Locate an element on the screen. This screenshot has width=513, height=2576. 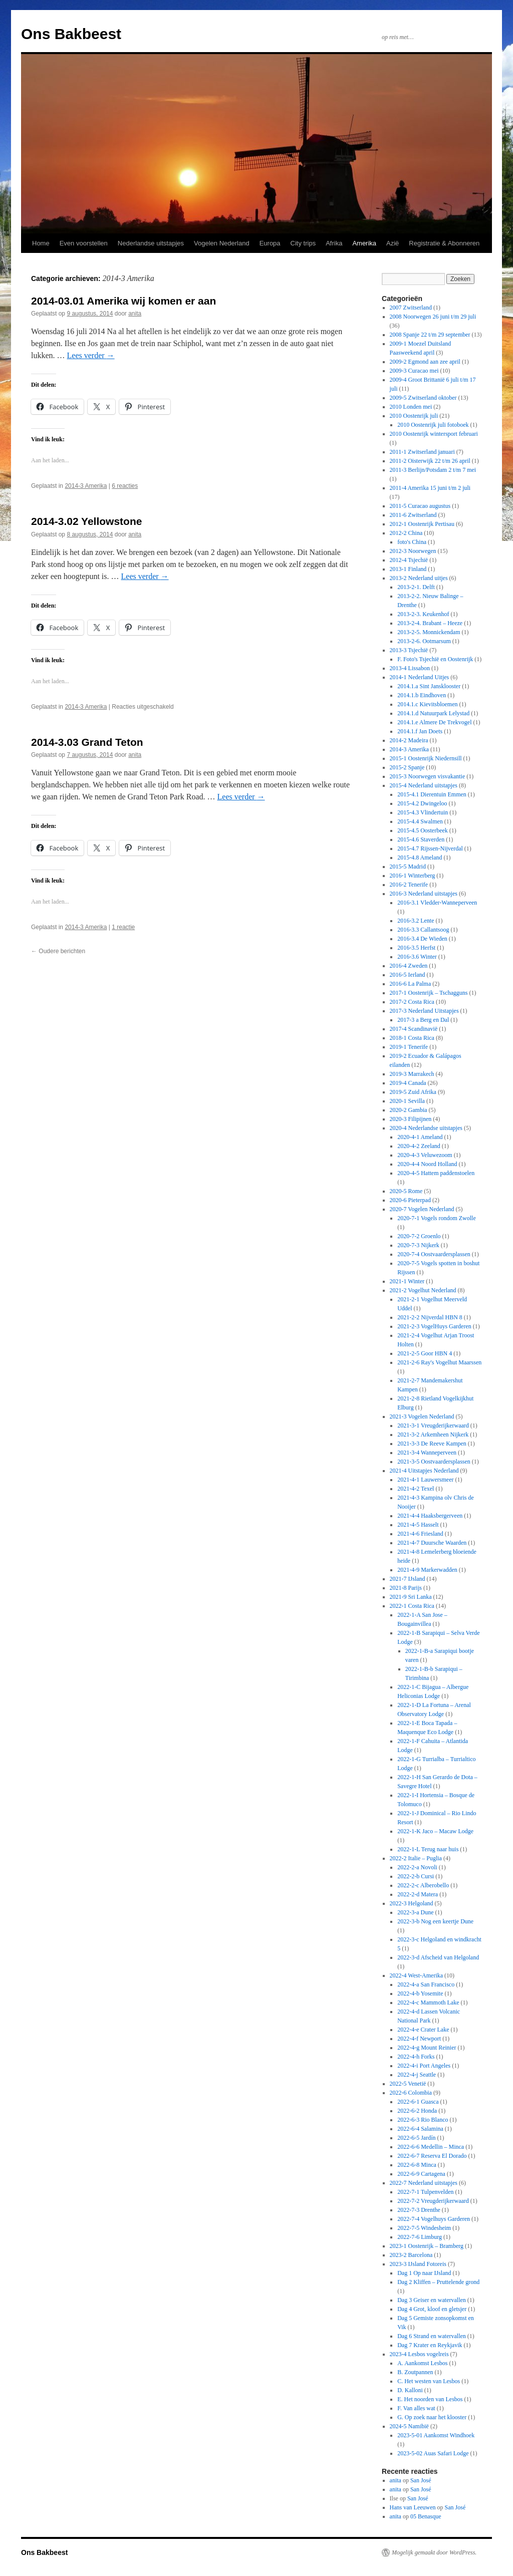
2022-6-6 Medellin – Minca is located at coordinates (430, 2146).